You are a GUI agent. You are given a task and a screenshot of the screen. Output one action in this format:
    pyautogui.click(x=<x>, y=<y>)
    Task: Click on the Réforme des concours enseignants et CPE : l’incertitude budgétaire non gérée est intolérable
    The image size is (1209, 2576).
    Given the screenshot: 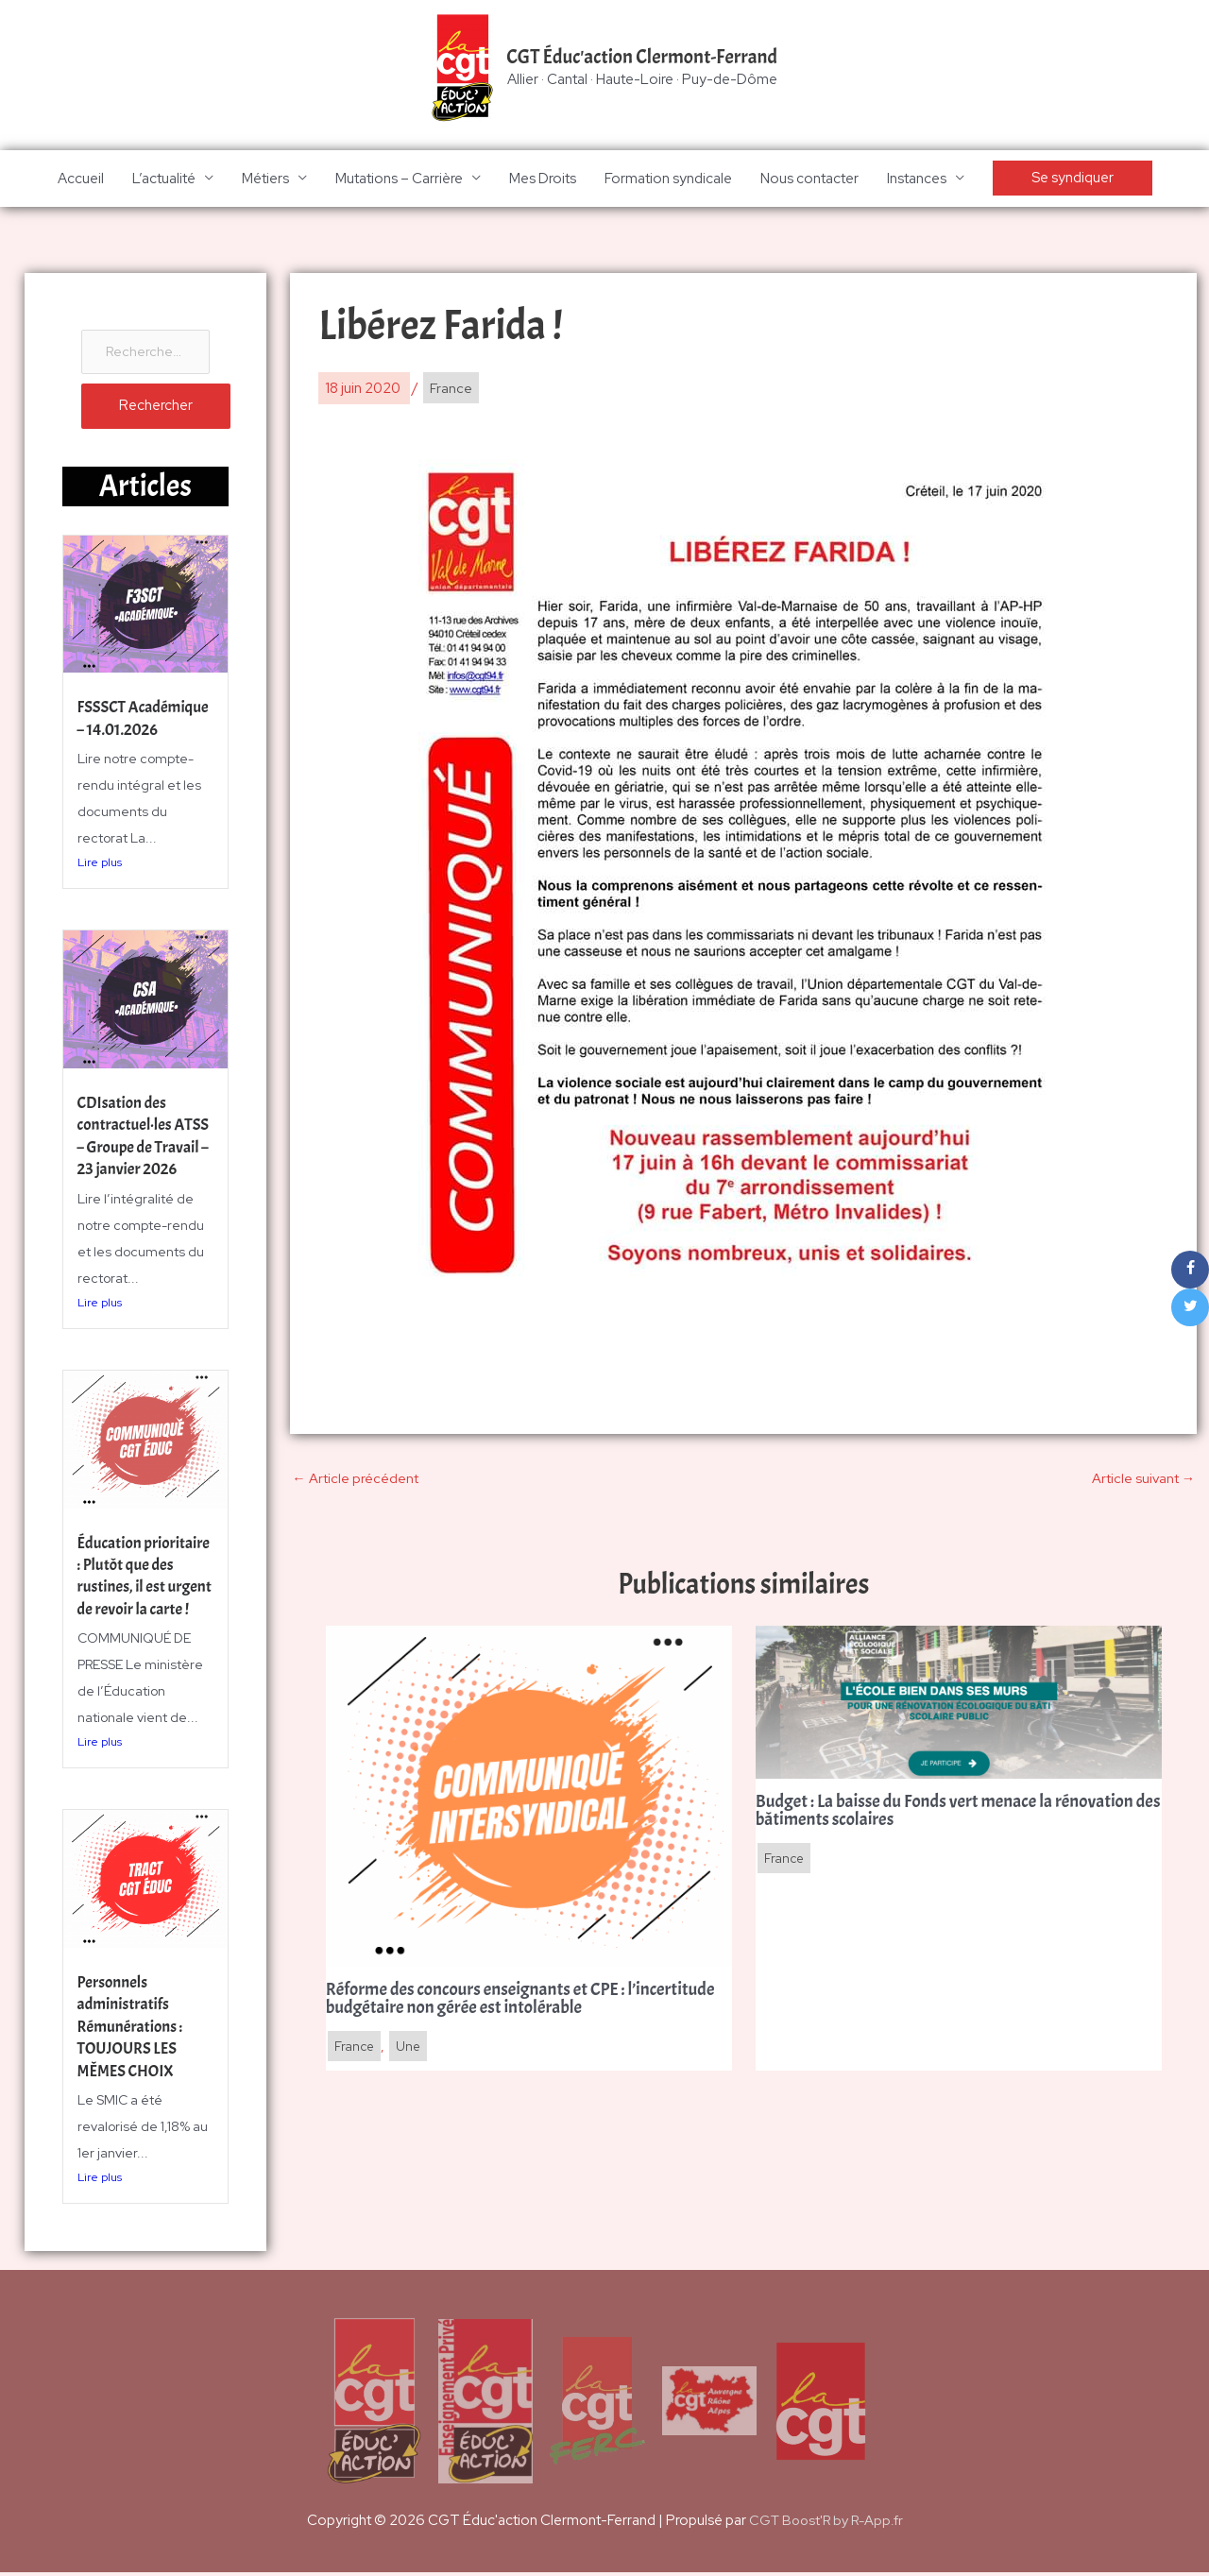 What is the action you would take?
    pyautogui.click(x=507, y=2003)
    